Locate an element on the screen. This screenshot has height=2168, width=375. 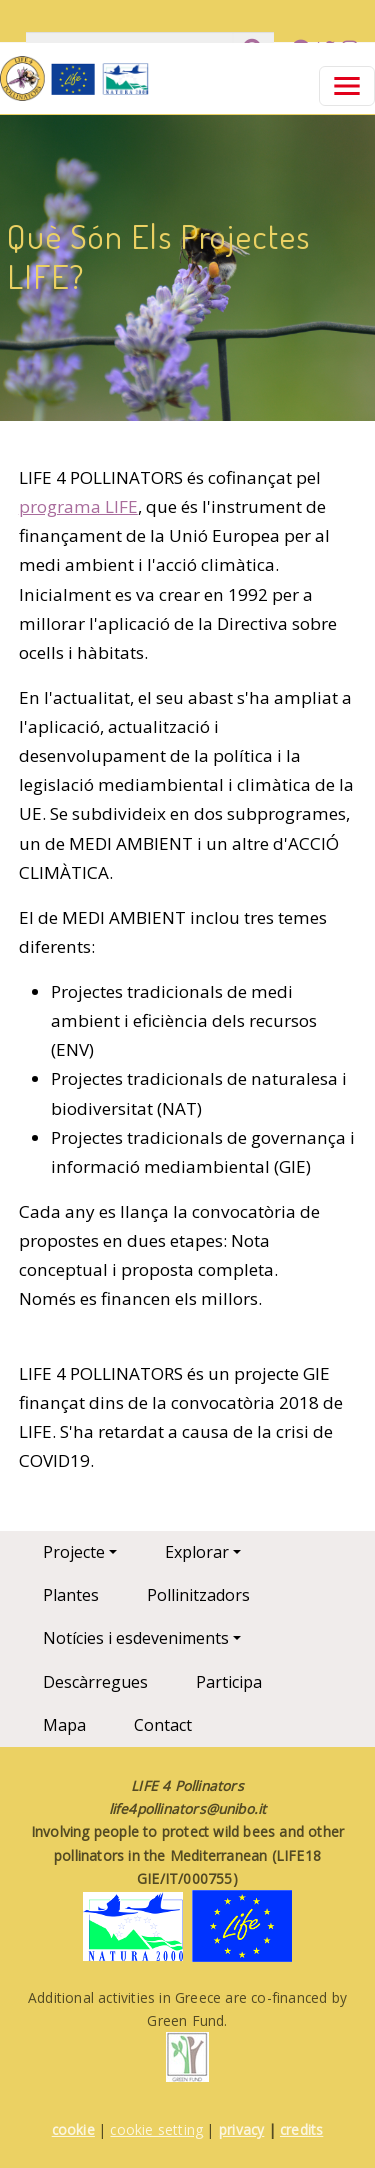
Mapa is located at coordinates (64, 1725).